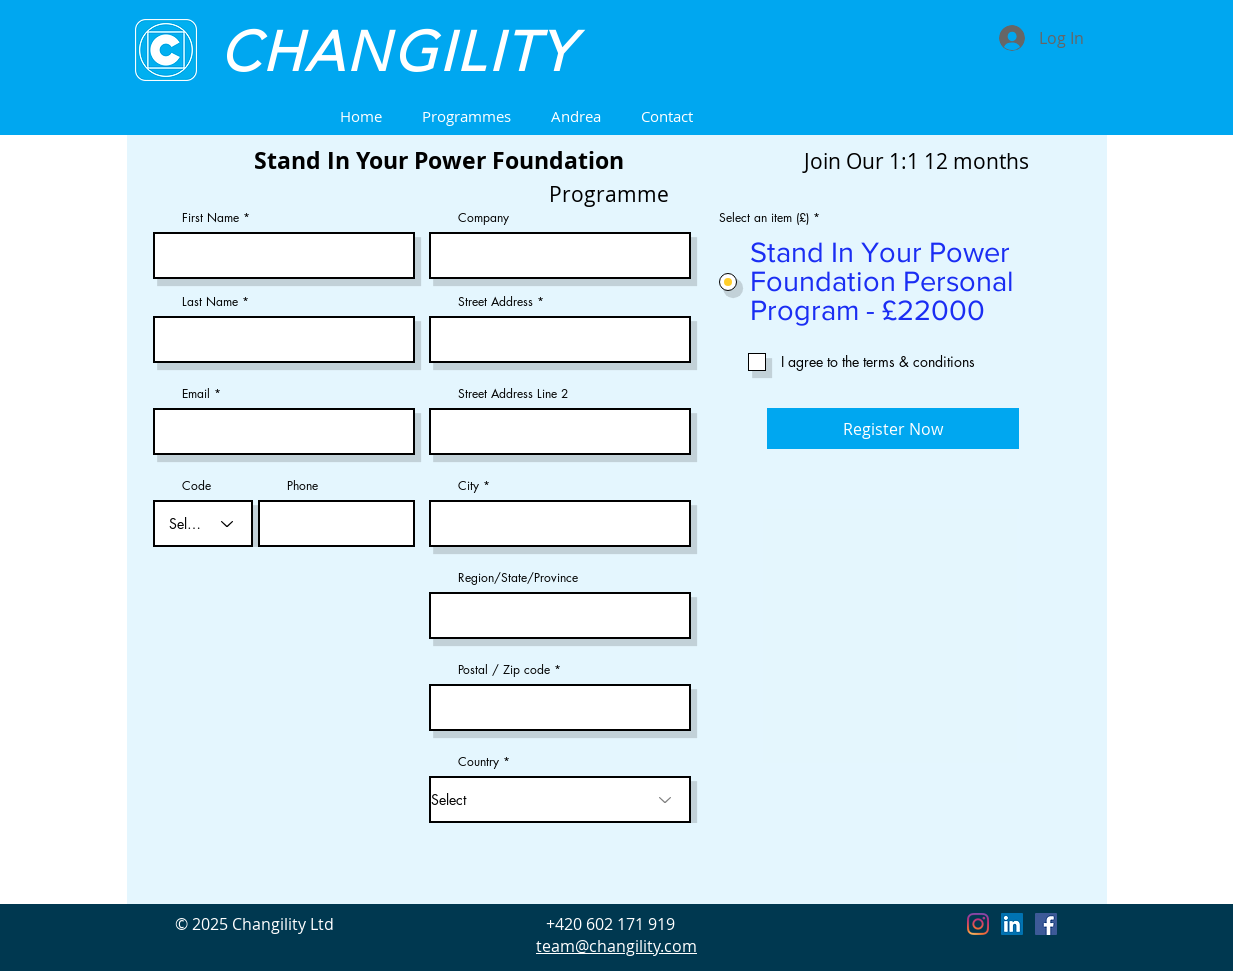 The height and width of the screenshot is (971, 1233). I want to click on First Name, so click(210, 218).